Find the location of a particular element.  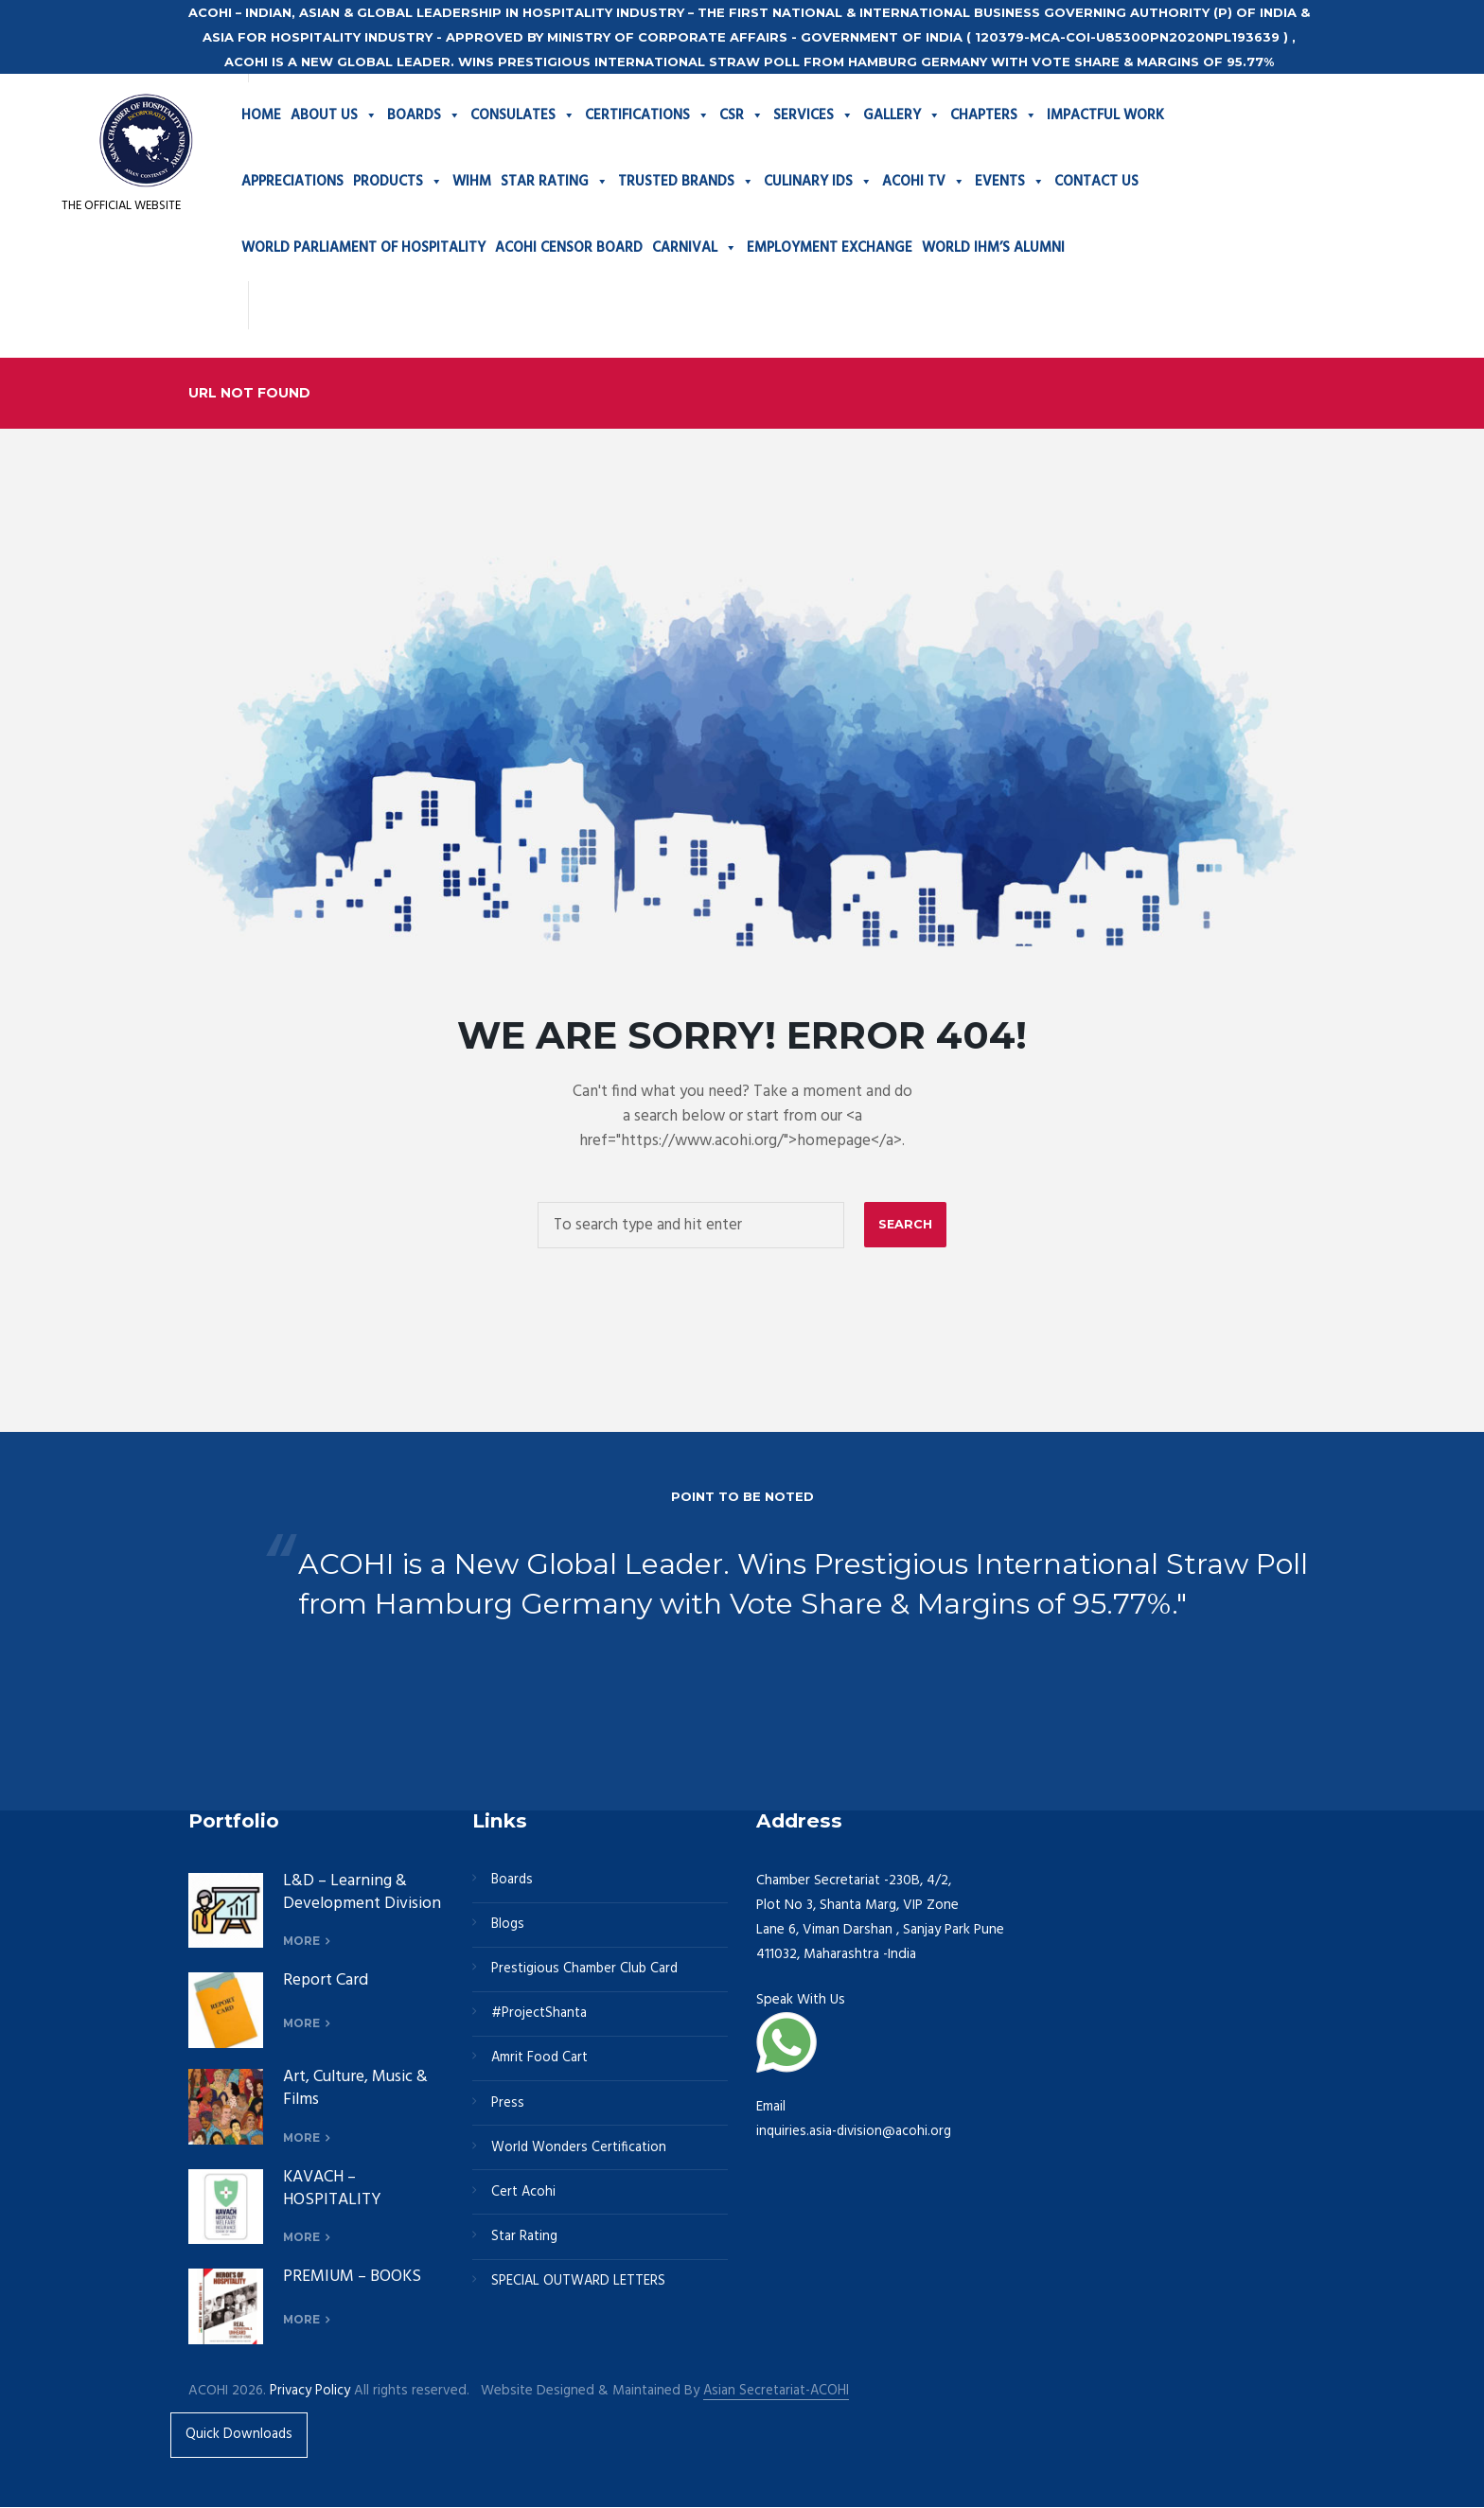

Blogs is located at coordinates (508, 1926).